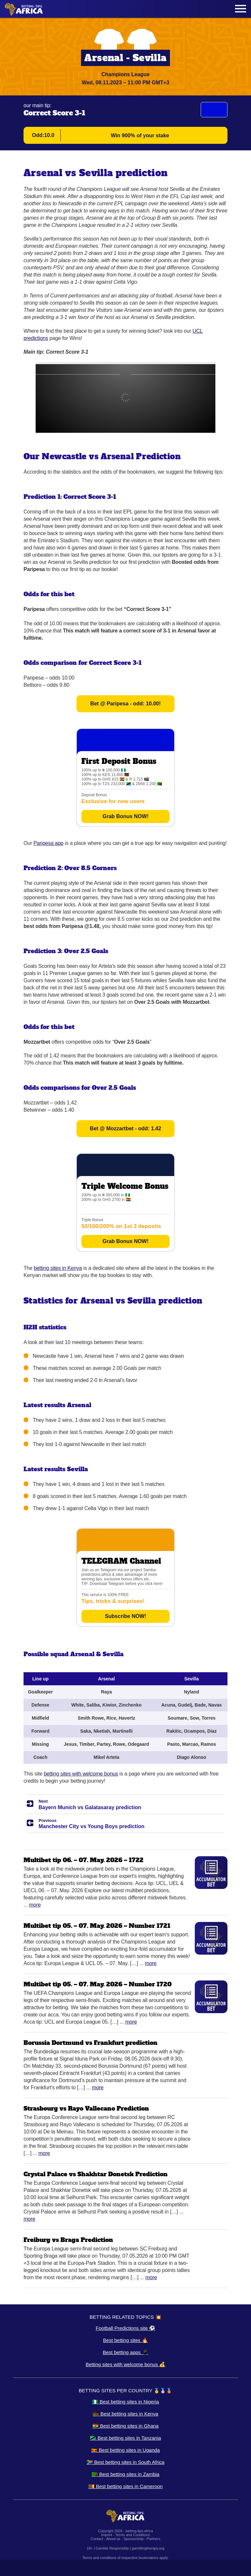 The width and height of the screenshot is (251, 2576). I want to click on Betting sites with welcome bonus 💰, so click(125, 2364).